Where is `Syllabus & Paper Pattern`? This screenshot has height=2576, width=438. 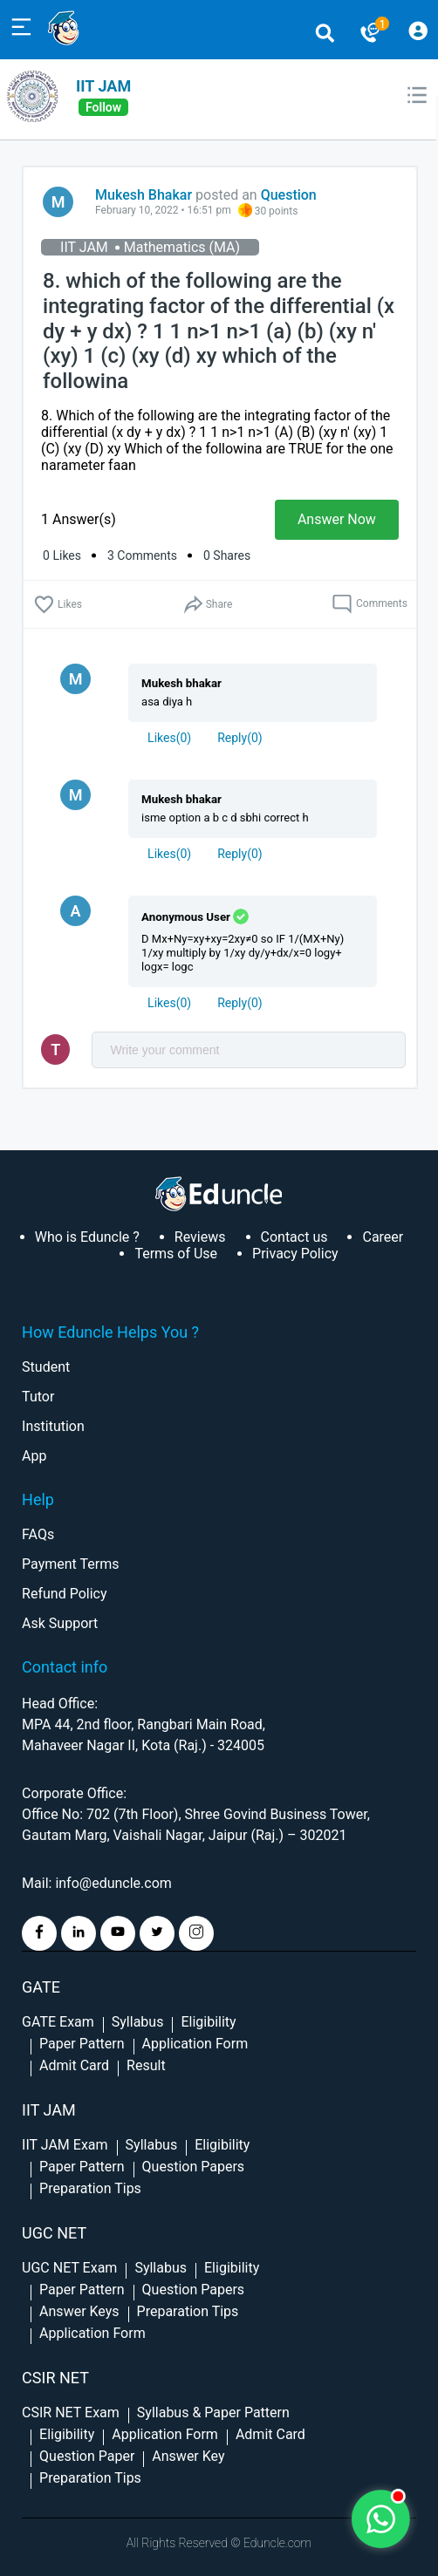
Syllabus & Paper Pattern is located at coordinates (213, 2412).